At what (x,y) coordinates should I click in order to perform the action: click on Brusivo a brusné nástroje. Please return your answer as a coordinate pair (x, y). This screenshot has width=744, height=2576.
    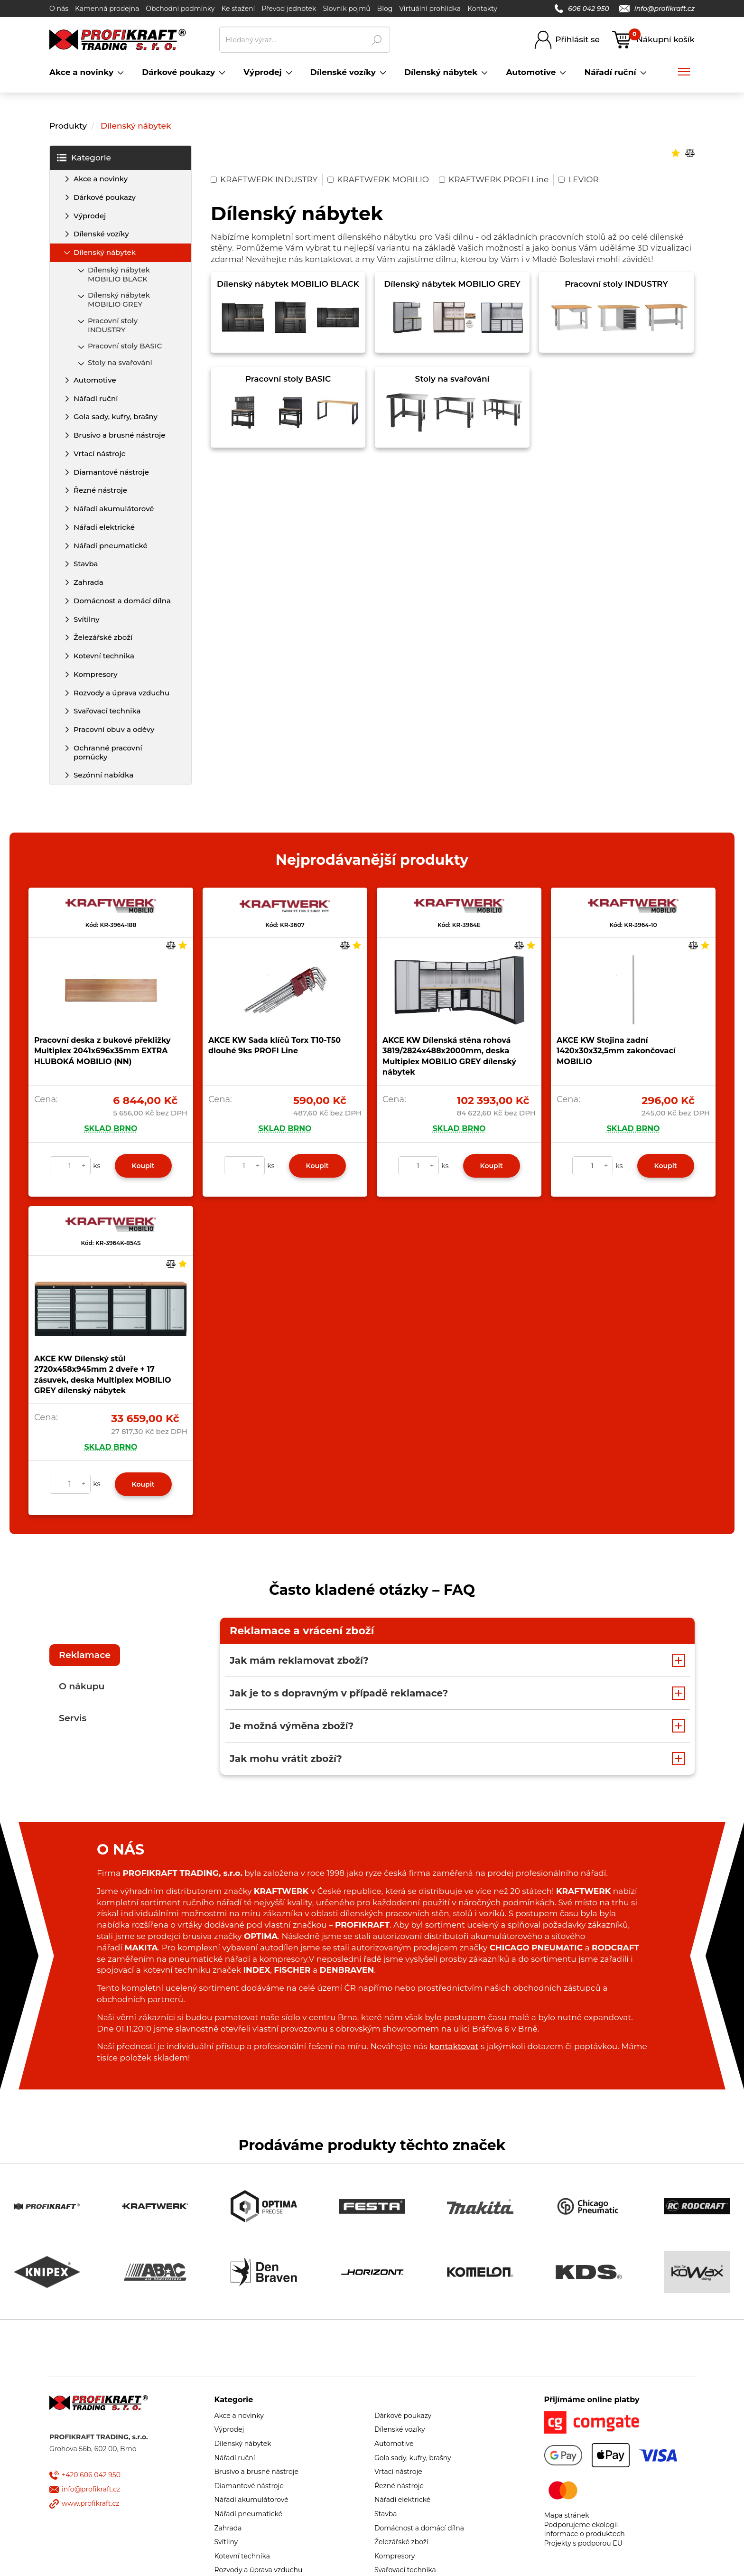
    Looking at the image, I should click on (119, 435).